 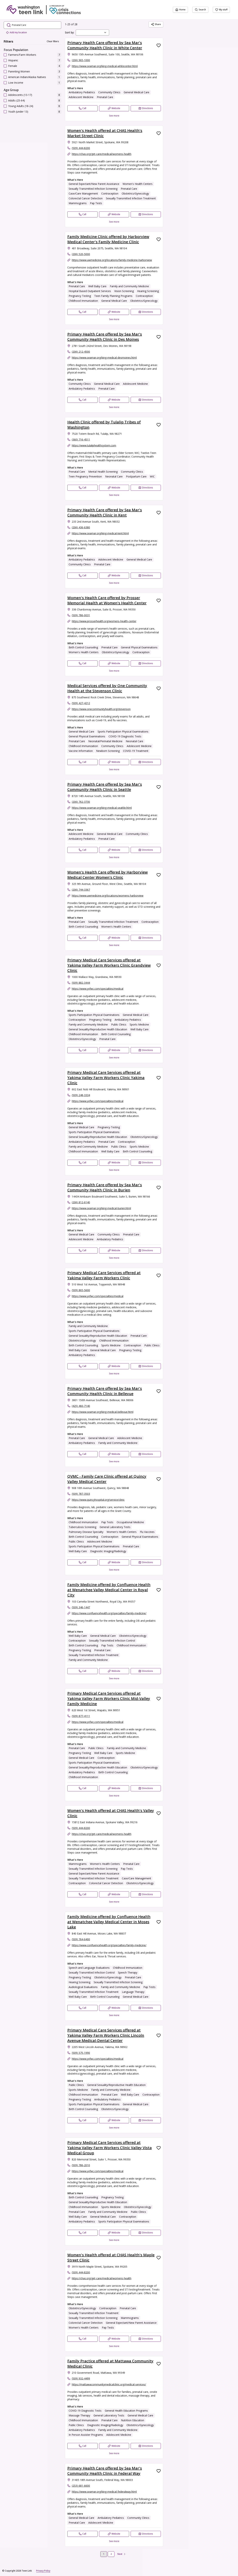 I want to click on [Website Primary Medical Care Services offered at Yakima Valley Farm Workers Clinic], so click(x=114, y=1366).